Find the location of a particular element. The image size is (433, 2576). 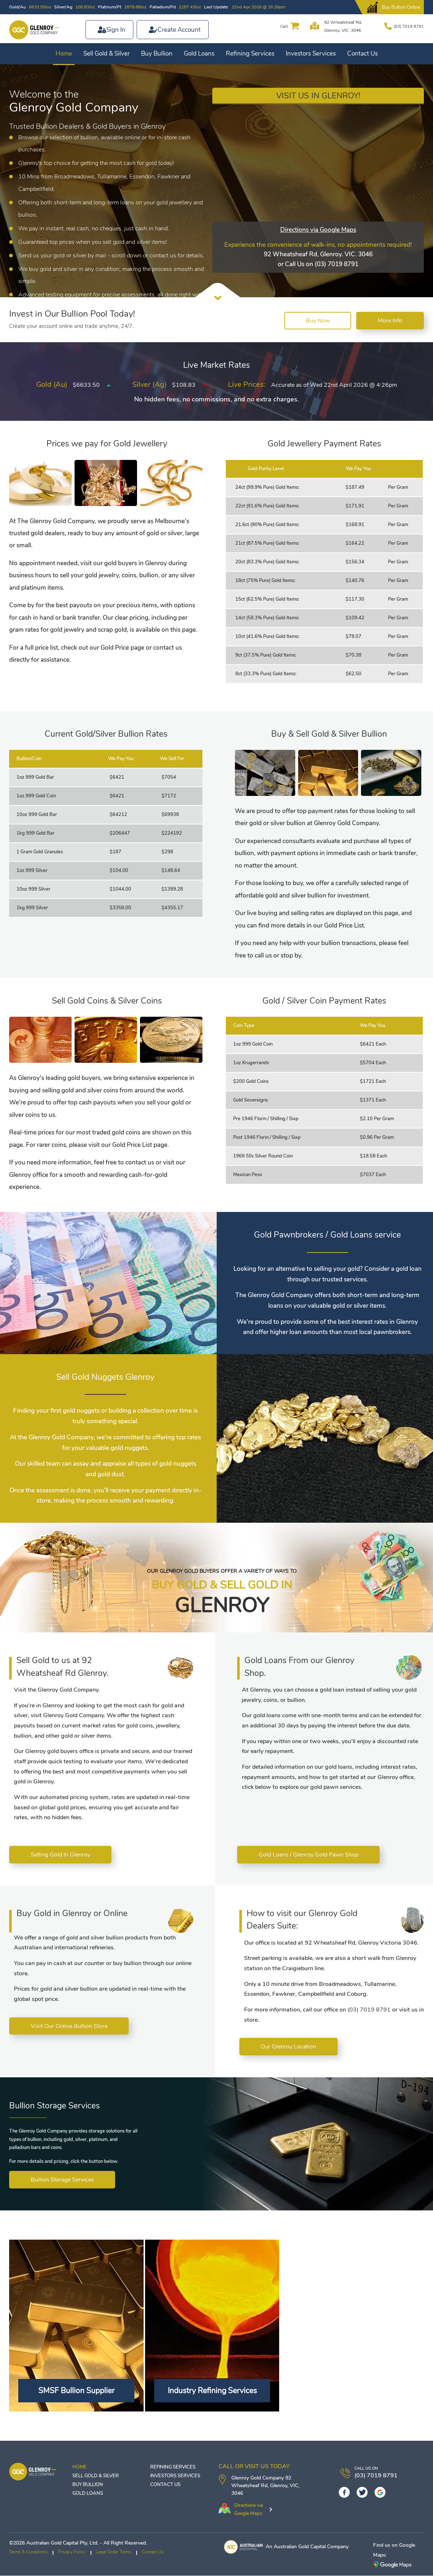

Legal Order Terms is located at coordinates (113, 2552).